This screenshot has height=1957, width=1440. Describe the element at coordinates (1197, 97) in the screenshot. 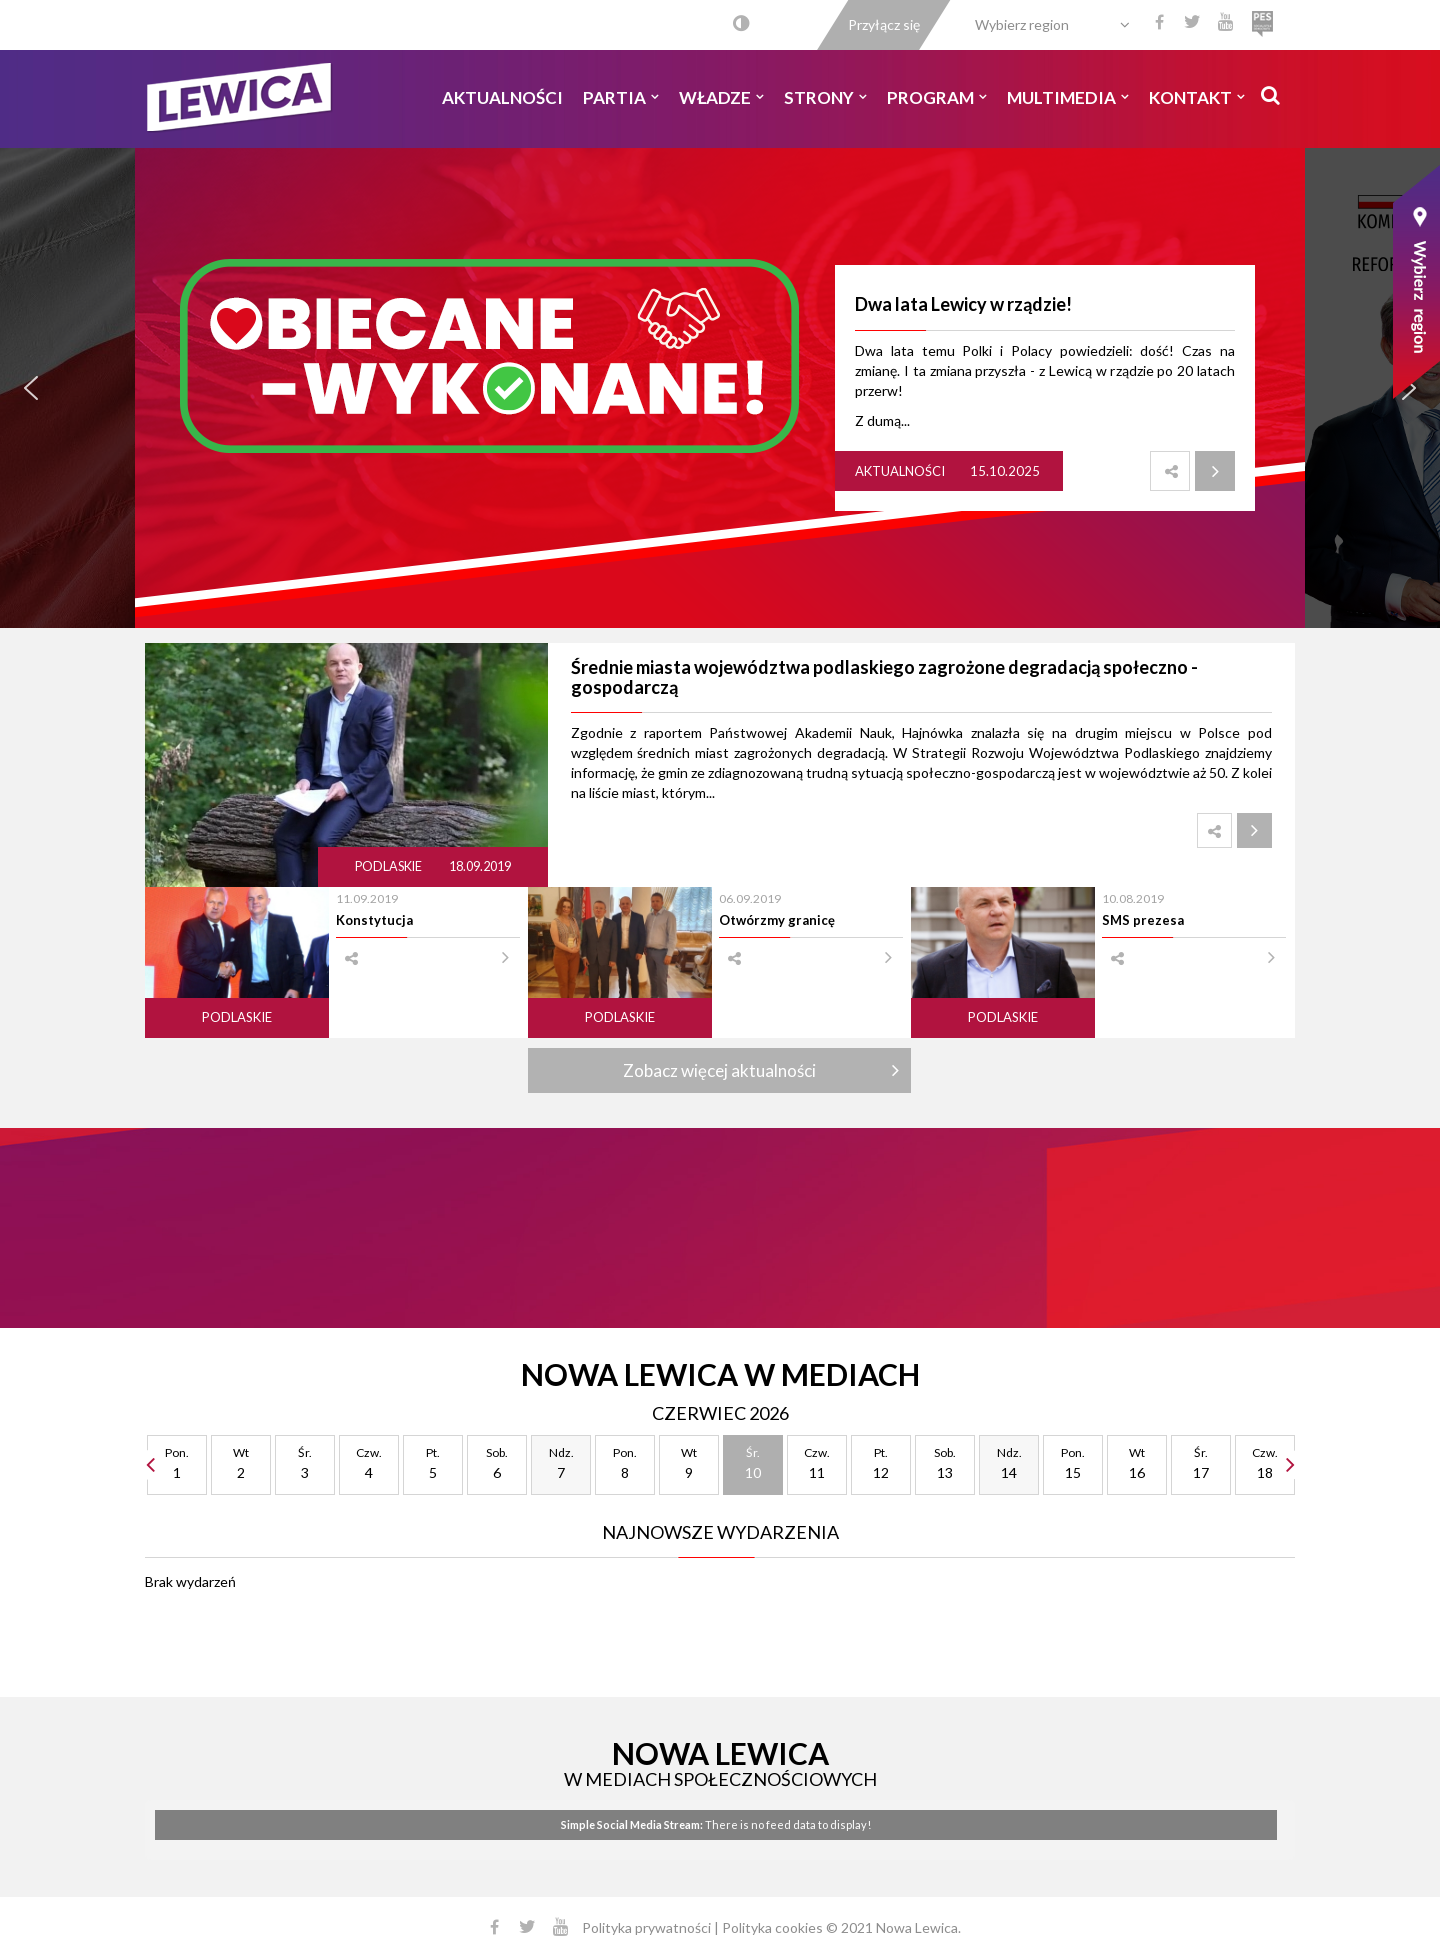

I see `Kontakt` at that location.